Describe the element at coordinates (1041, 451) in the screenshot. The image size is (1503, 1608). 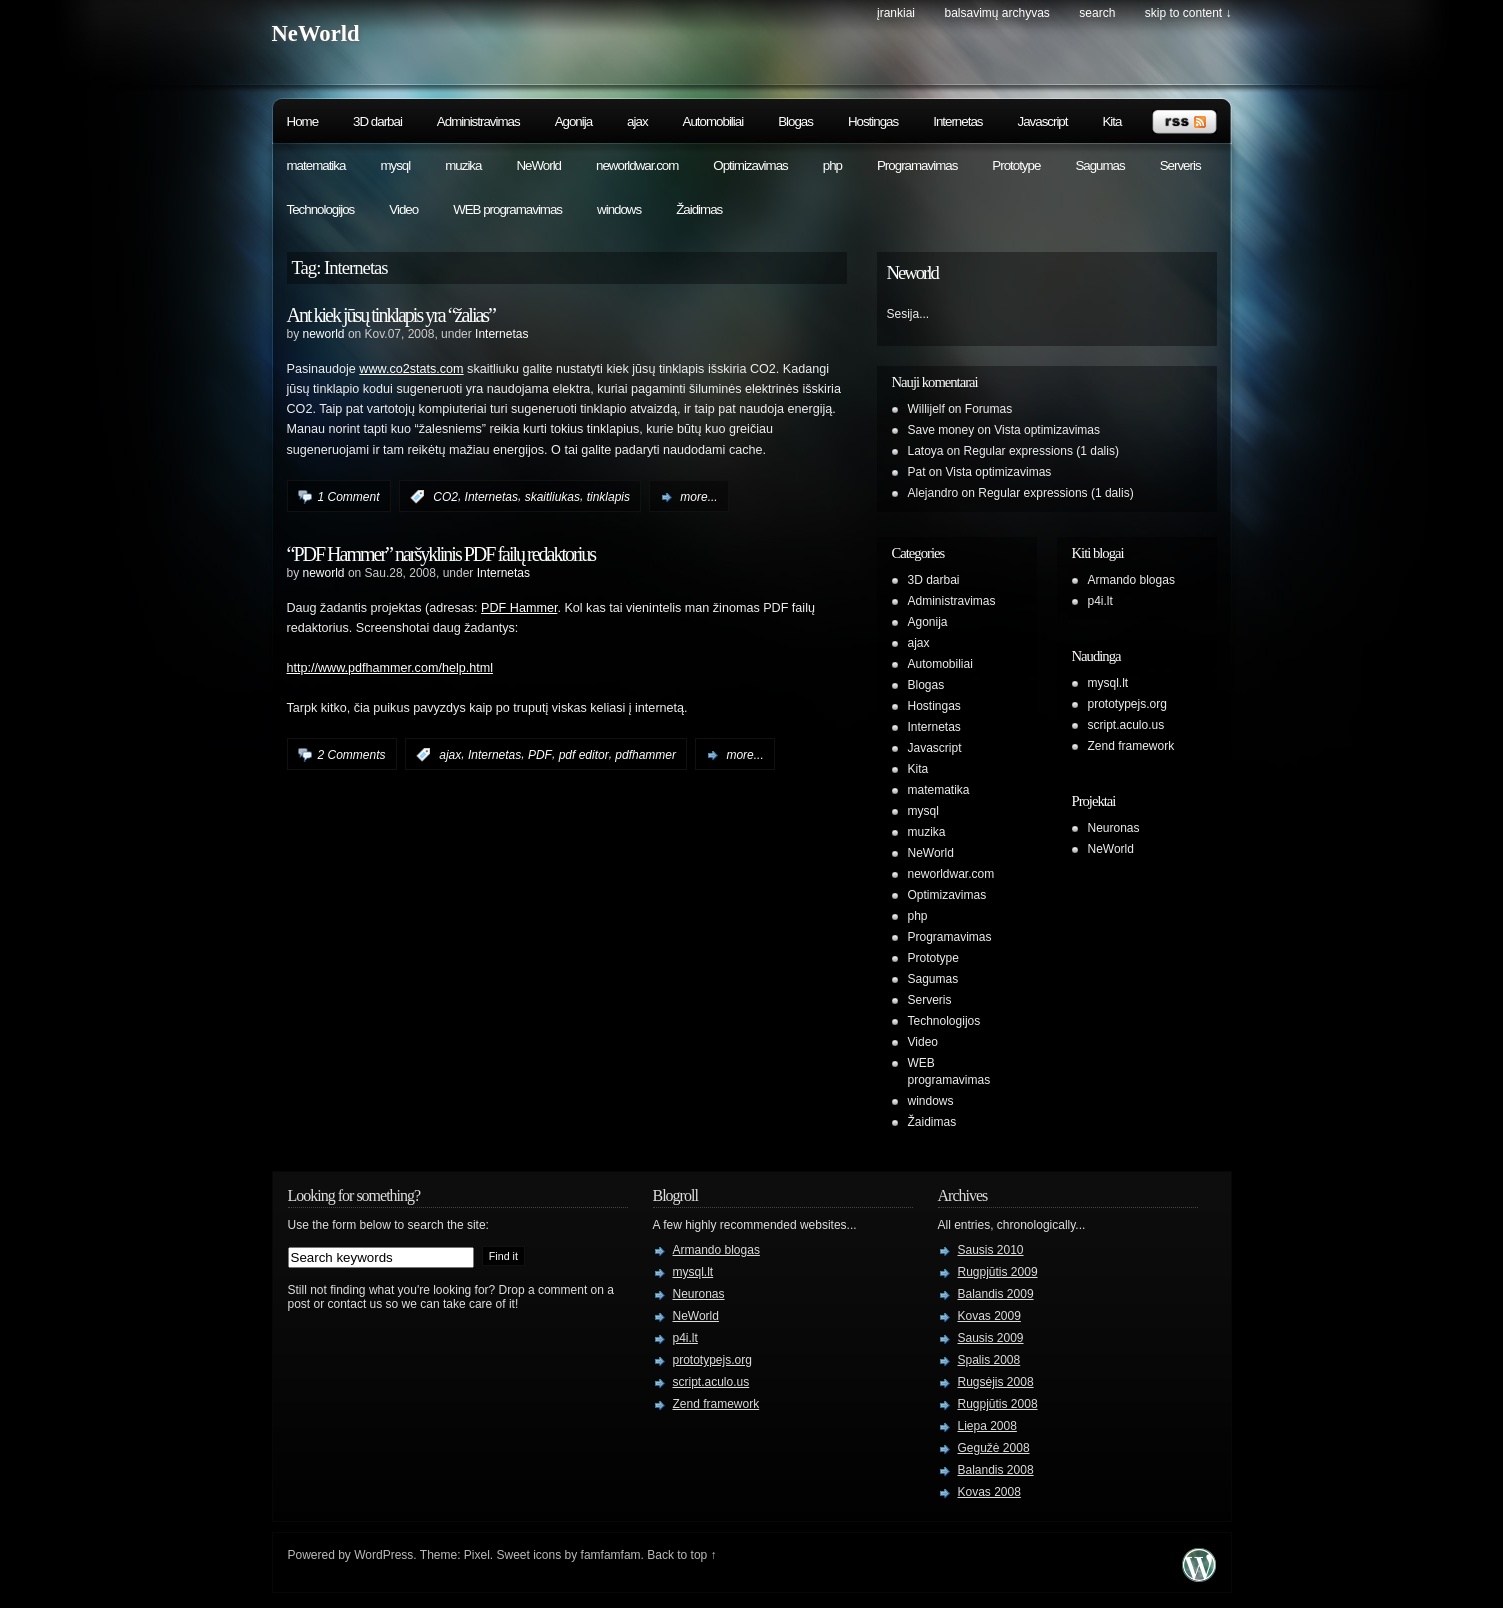
I see `Regular expressions (1 dalis)` at that location.